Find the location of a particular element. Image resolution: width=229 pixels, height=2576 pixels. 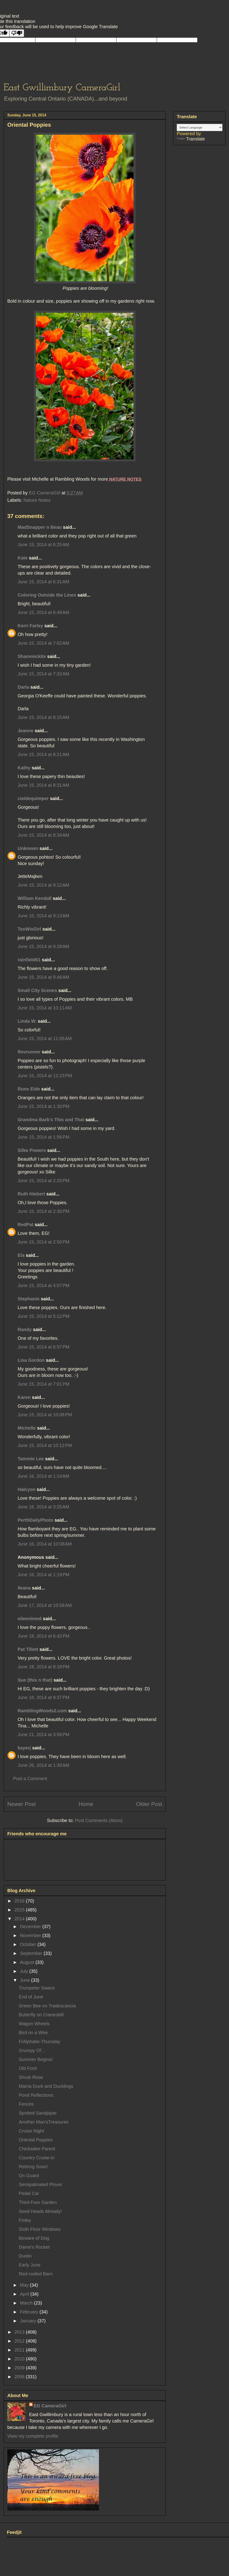

June 15, 2014 at 2:50 PM is located at coordinates (43, 1241).